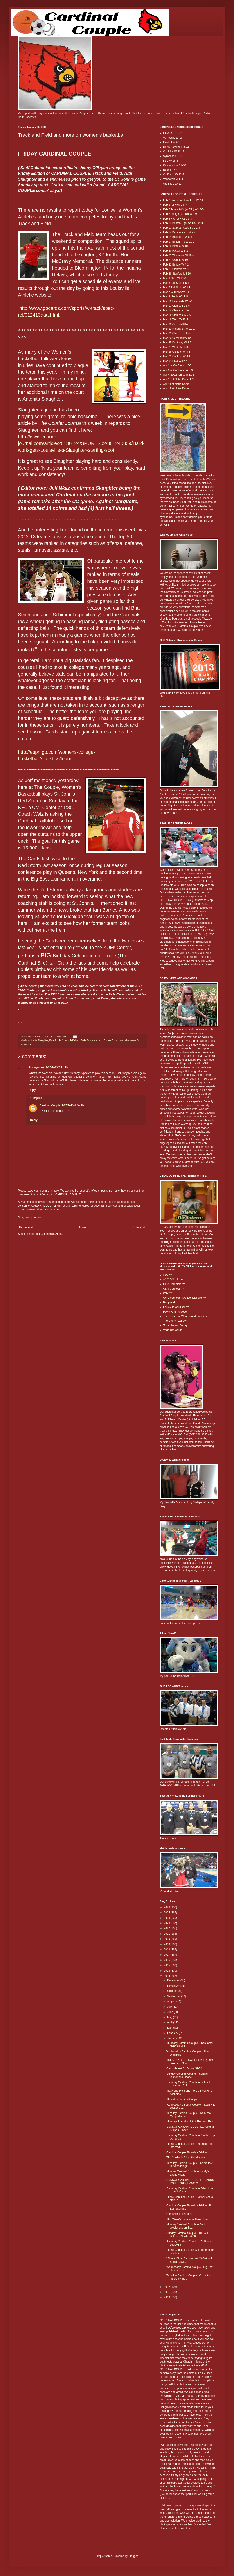 This screenshot has width=234, height=2576. What do you see at coordinates (185, 1316) in the screenshot?
I see `The Center for Women and Families` at bounding box center [185, 1316].